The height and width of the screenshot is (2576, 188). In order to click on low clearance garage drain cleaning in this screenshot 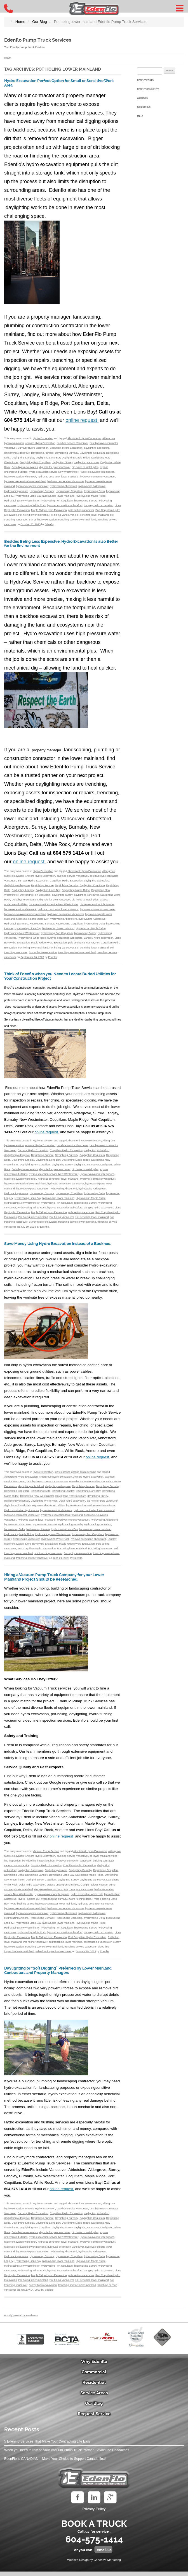, I will do `click(75, 1476)`.